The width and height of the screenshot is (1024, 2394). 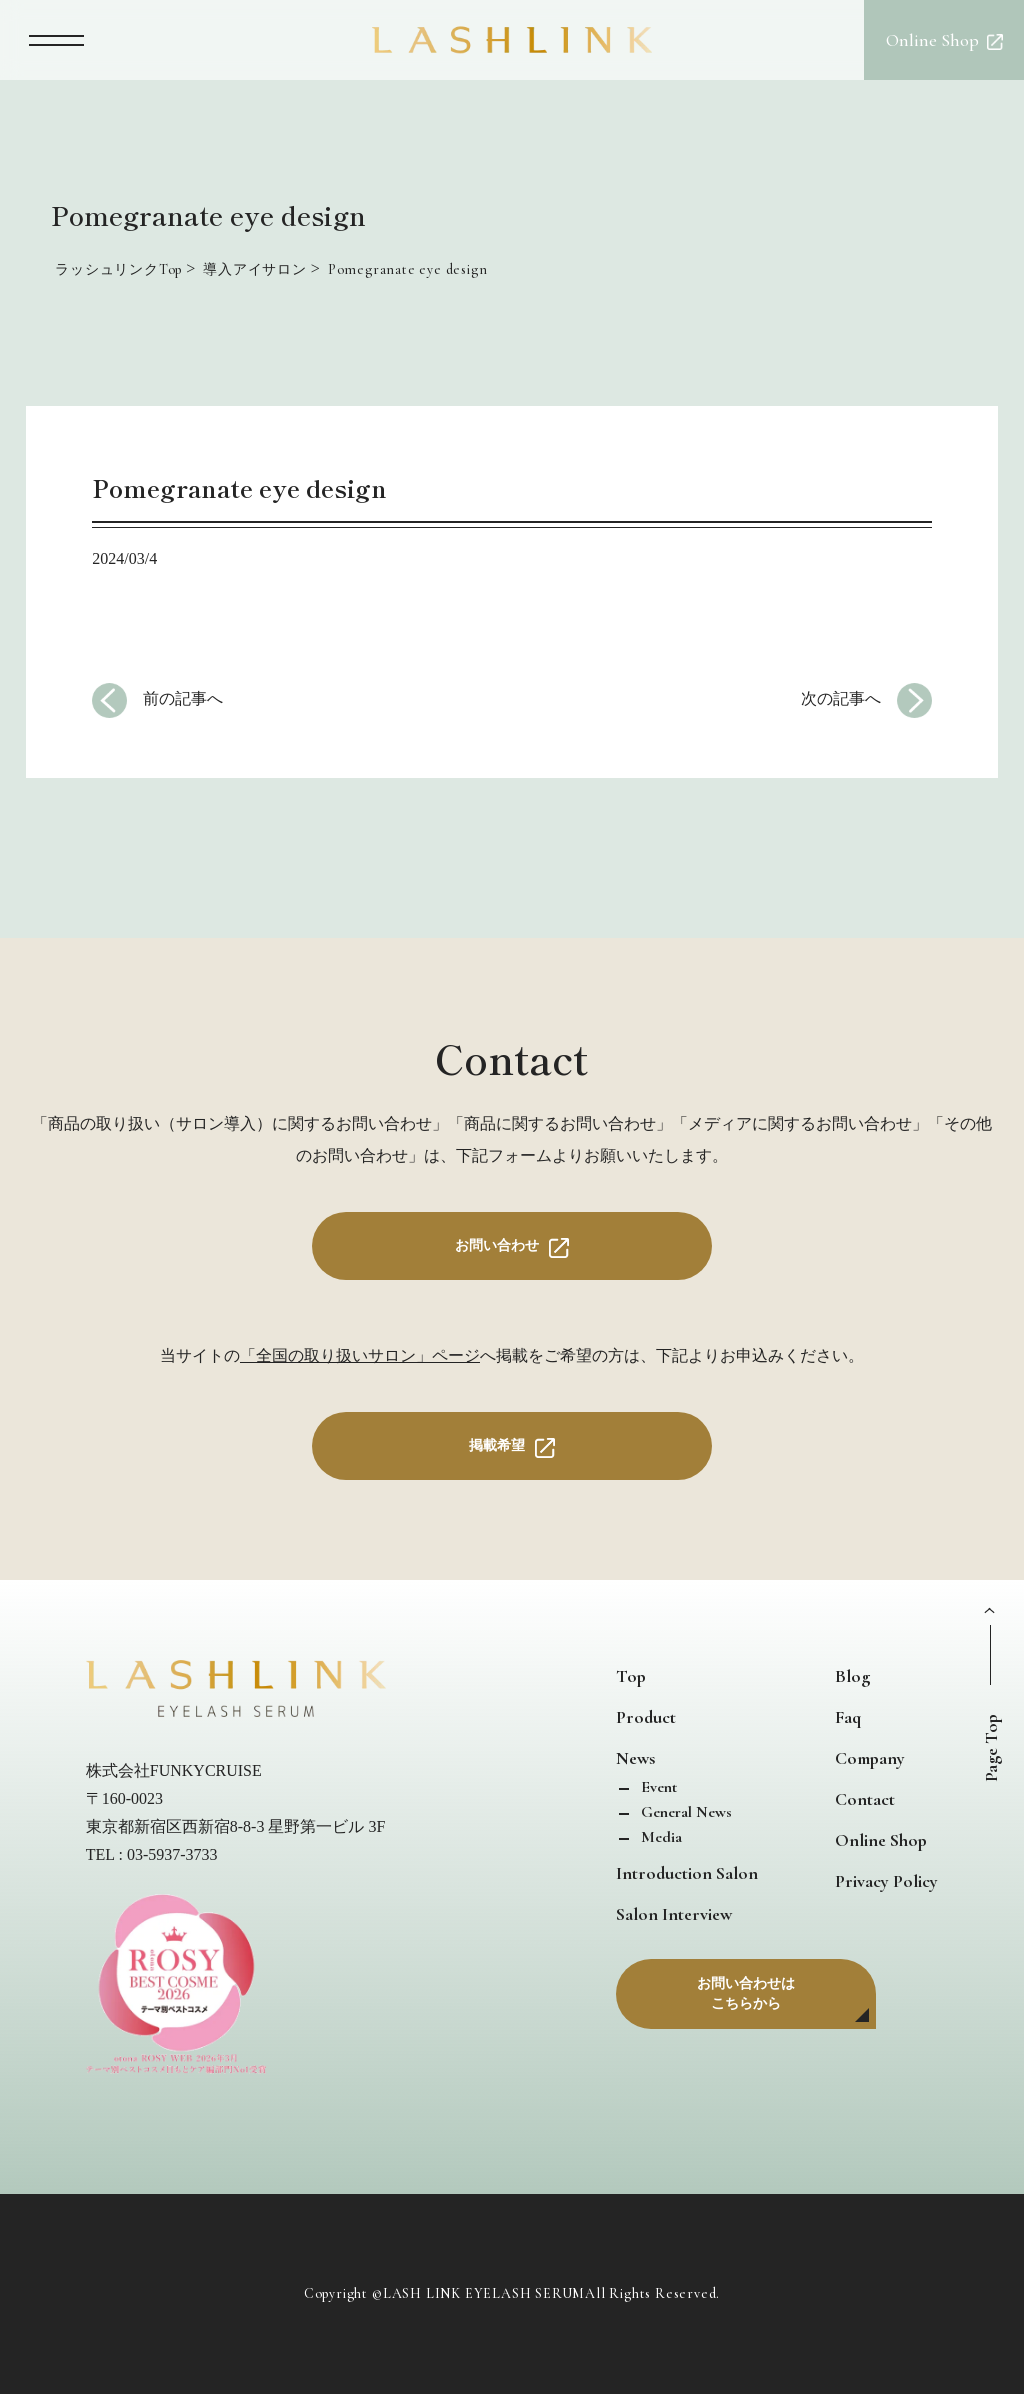 I want to click on General News, so click(x=684, y=1812).